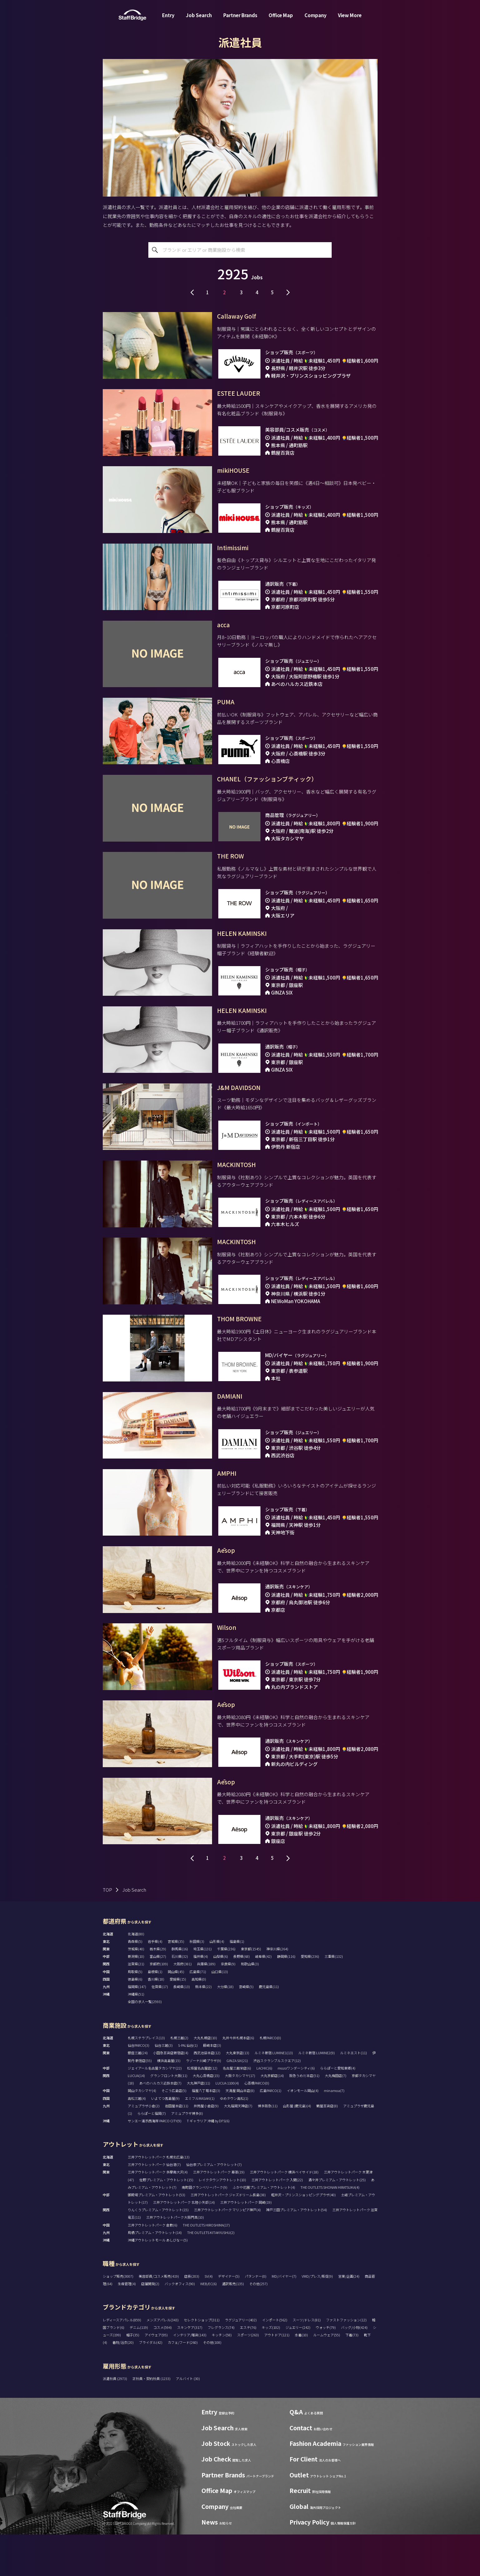 This screenshot has height=2576, width=480. What do you see at coordinates (212, 2086) in the screenshot?
I see `藤崎本店(3)` at bounding box center [212, 2086].